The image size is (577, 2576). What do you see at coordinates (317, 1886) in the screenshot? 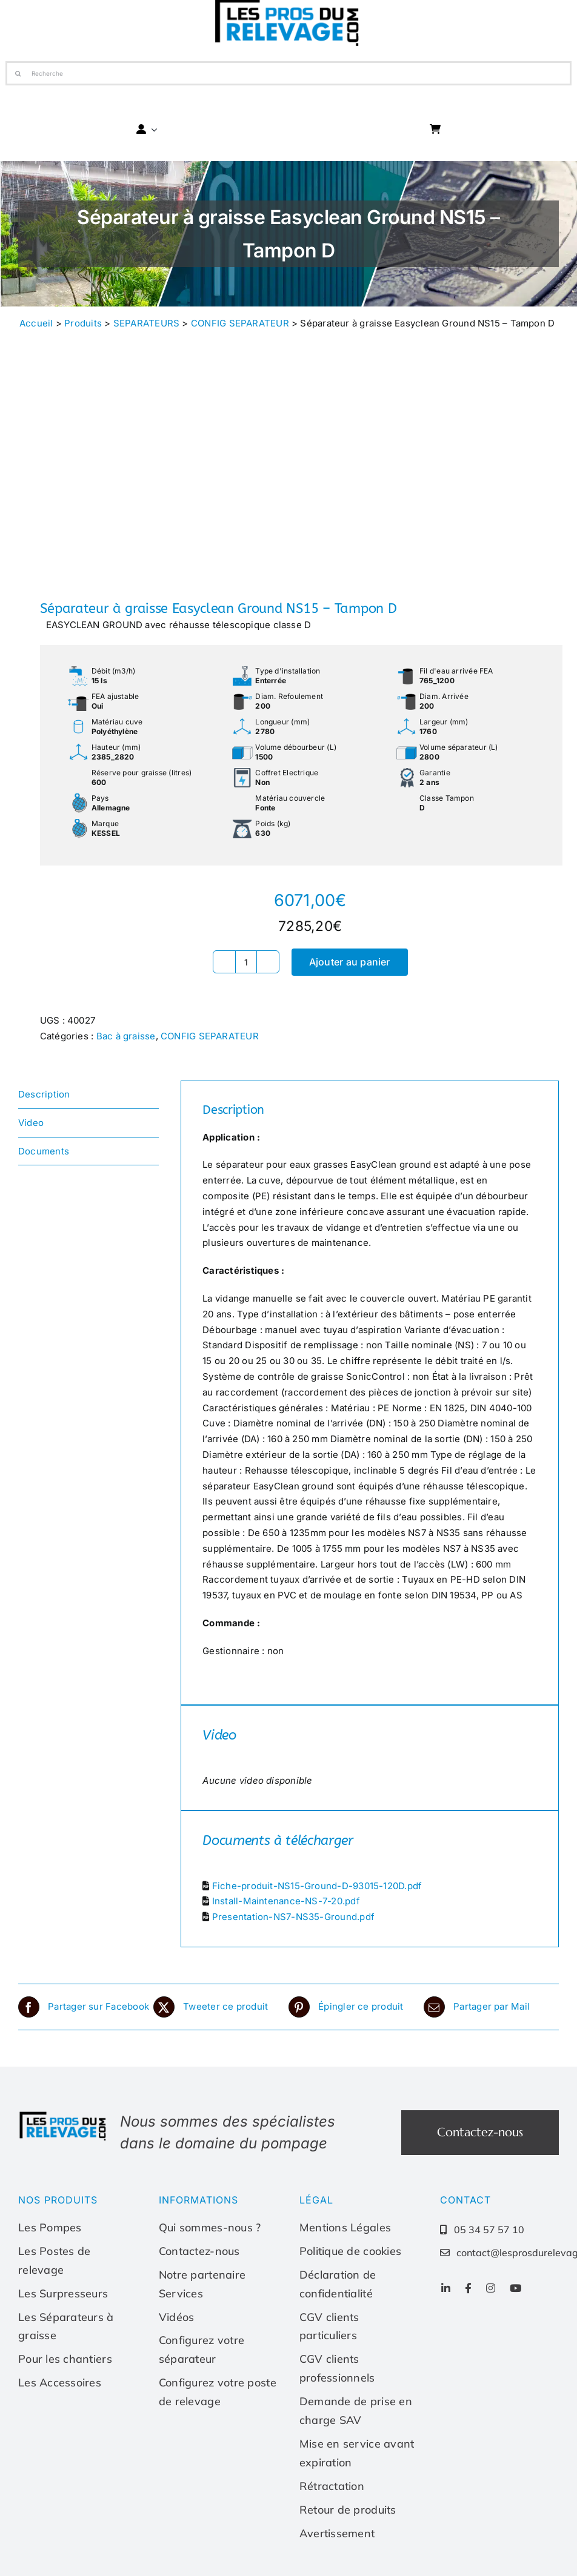
I see `Fiche-produit-NS15-Ground-D-93015-120D.pdf` at bounding box center [317, 1886].